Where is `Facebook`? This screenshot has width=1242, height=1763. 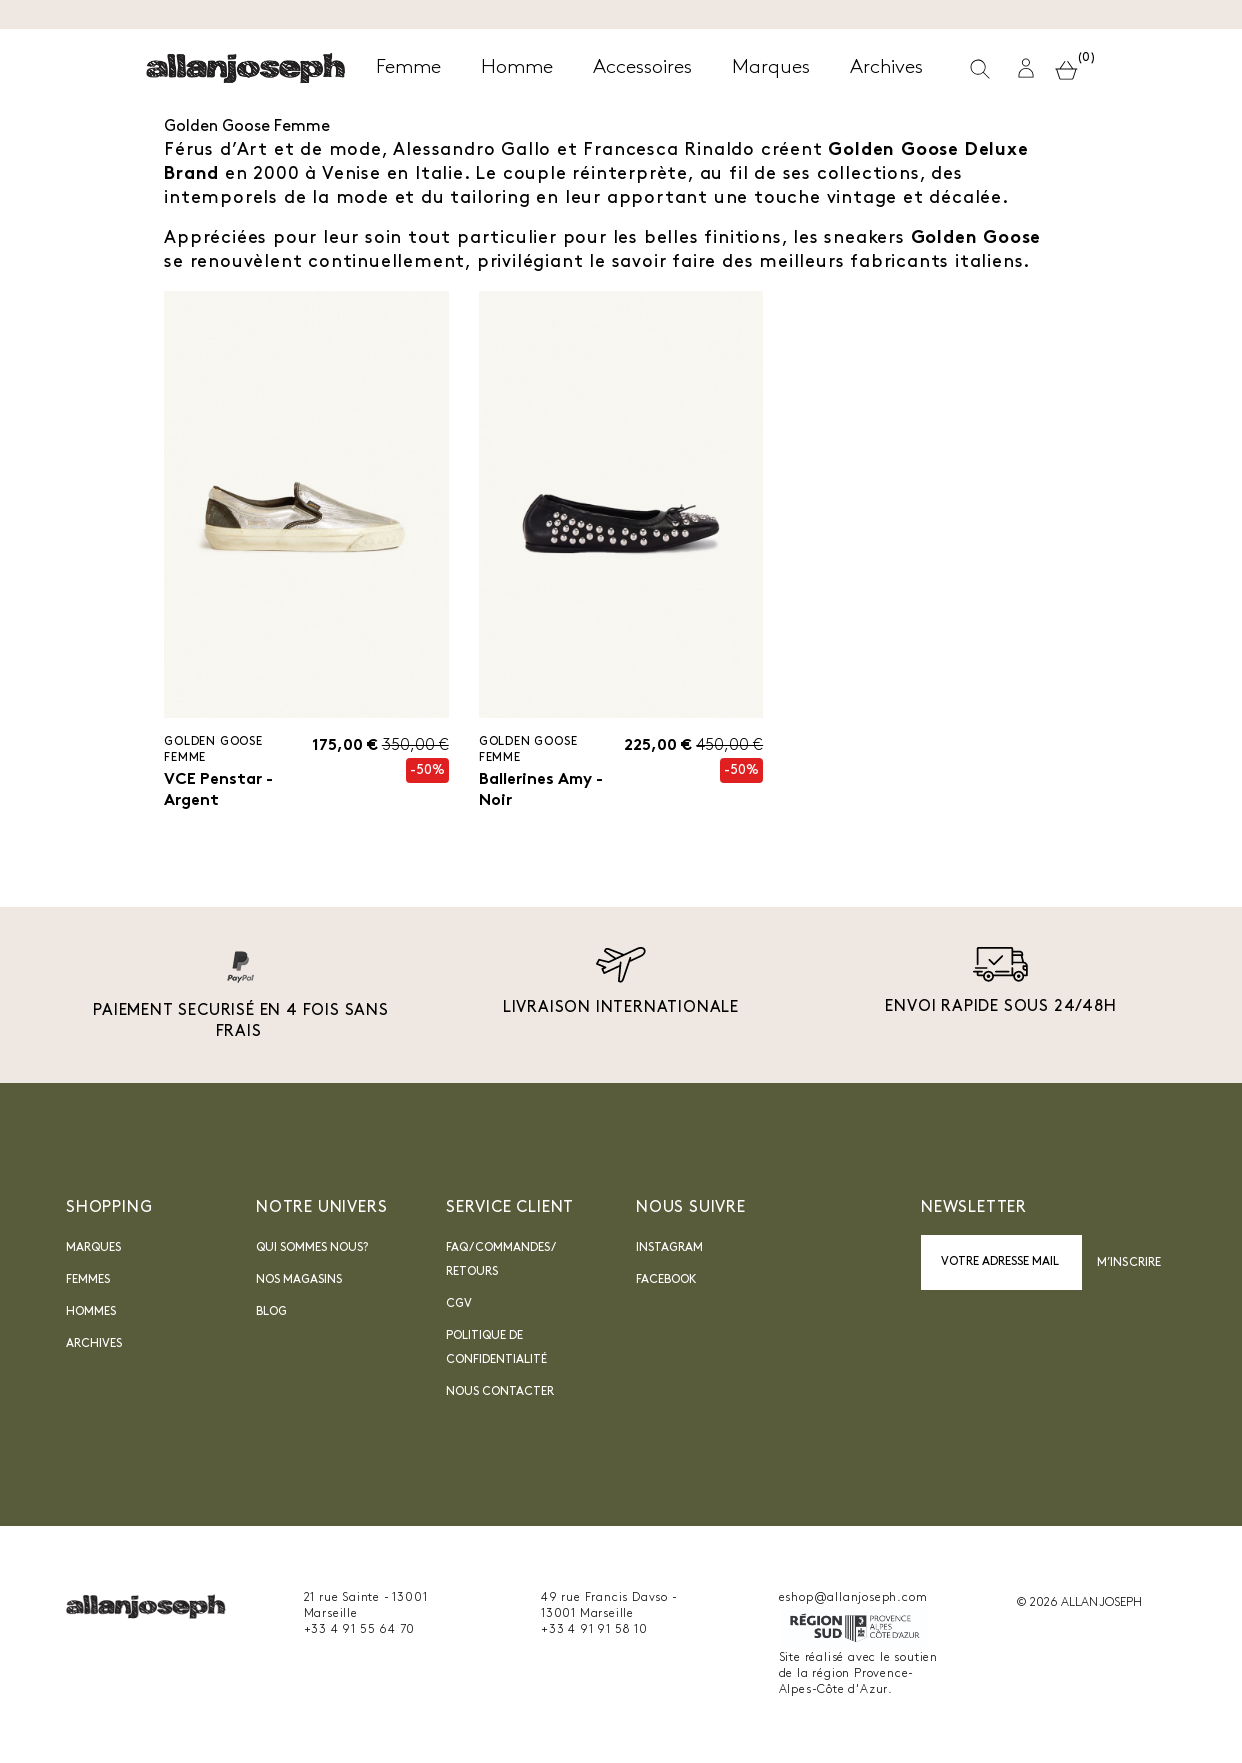
Facebook is located at coordinates (666, 1281).